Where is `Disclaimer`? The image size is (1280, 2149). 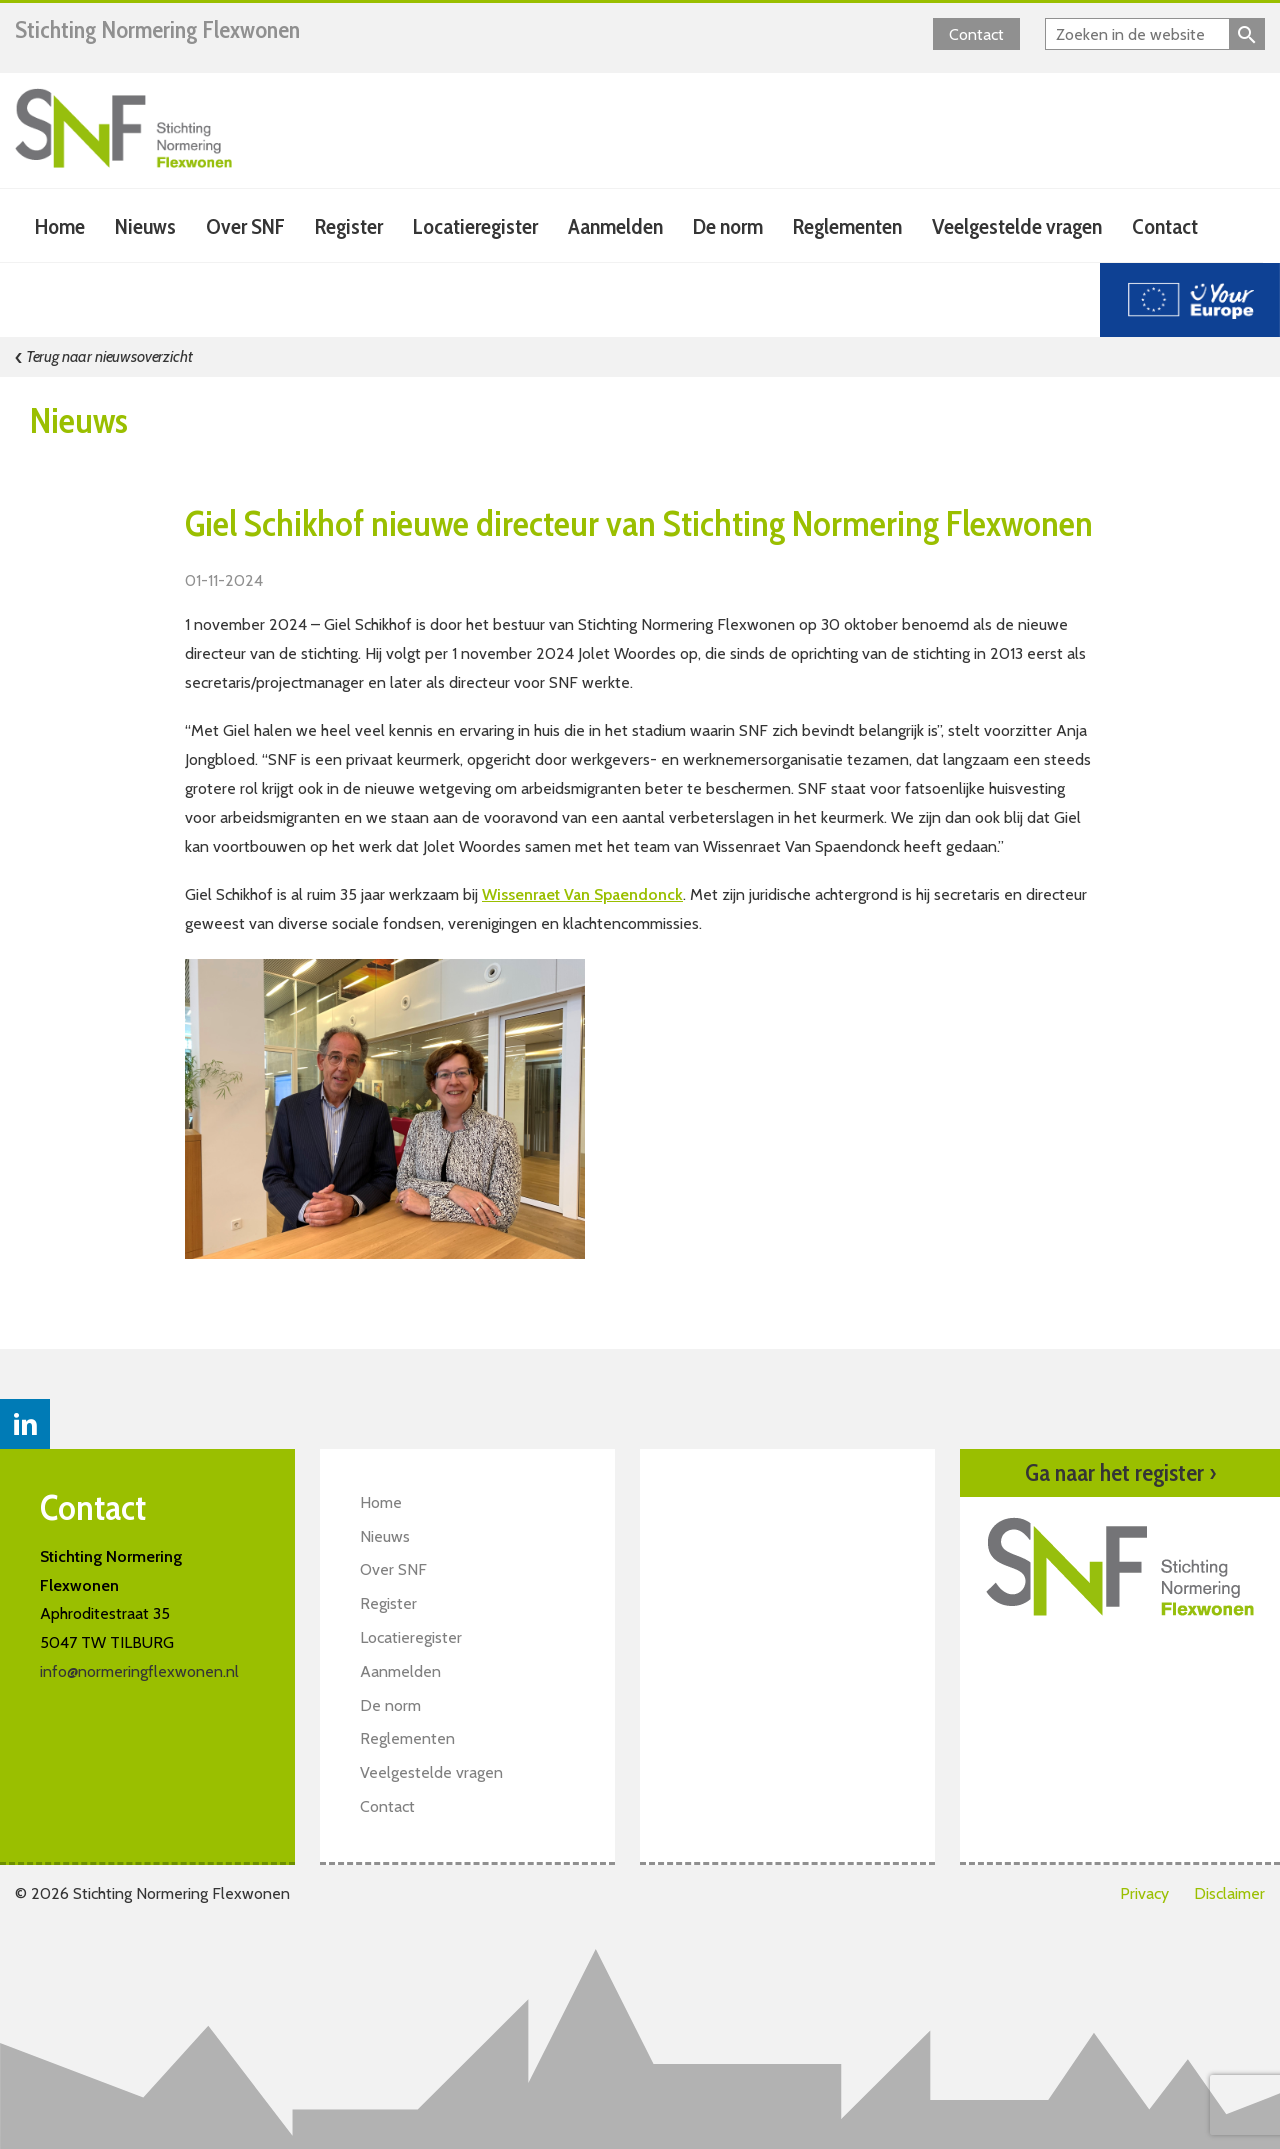
Disclaimer is located at coordinates (1229, 1893).